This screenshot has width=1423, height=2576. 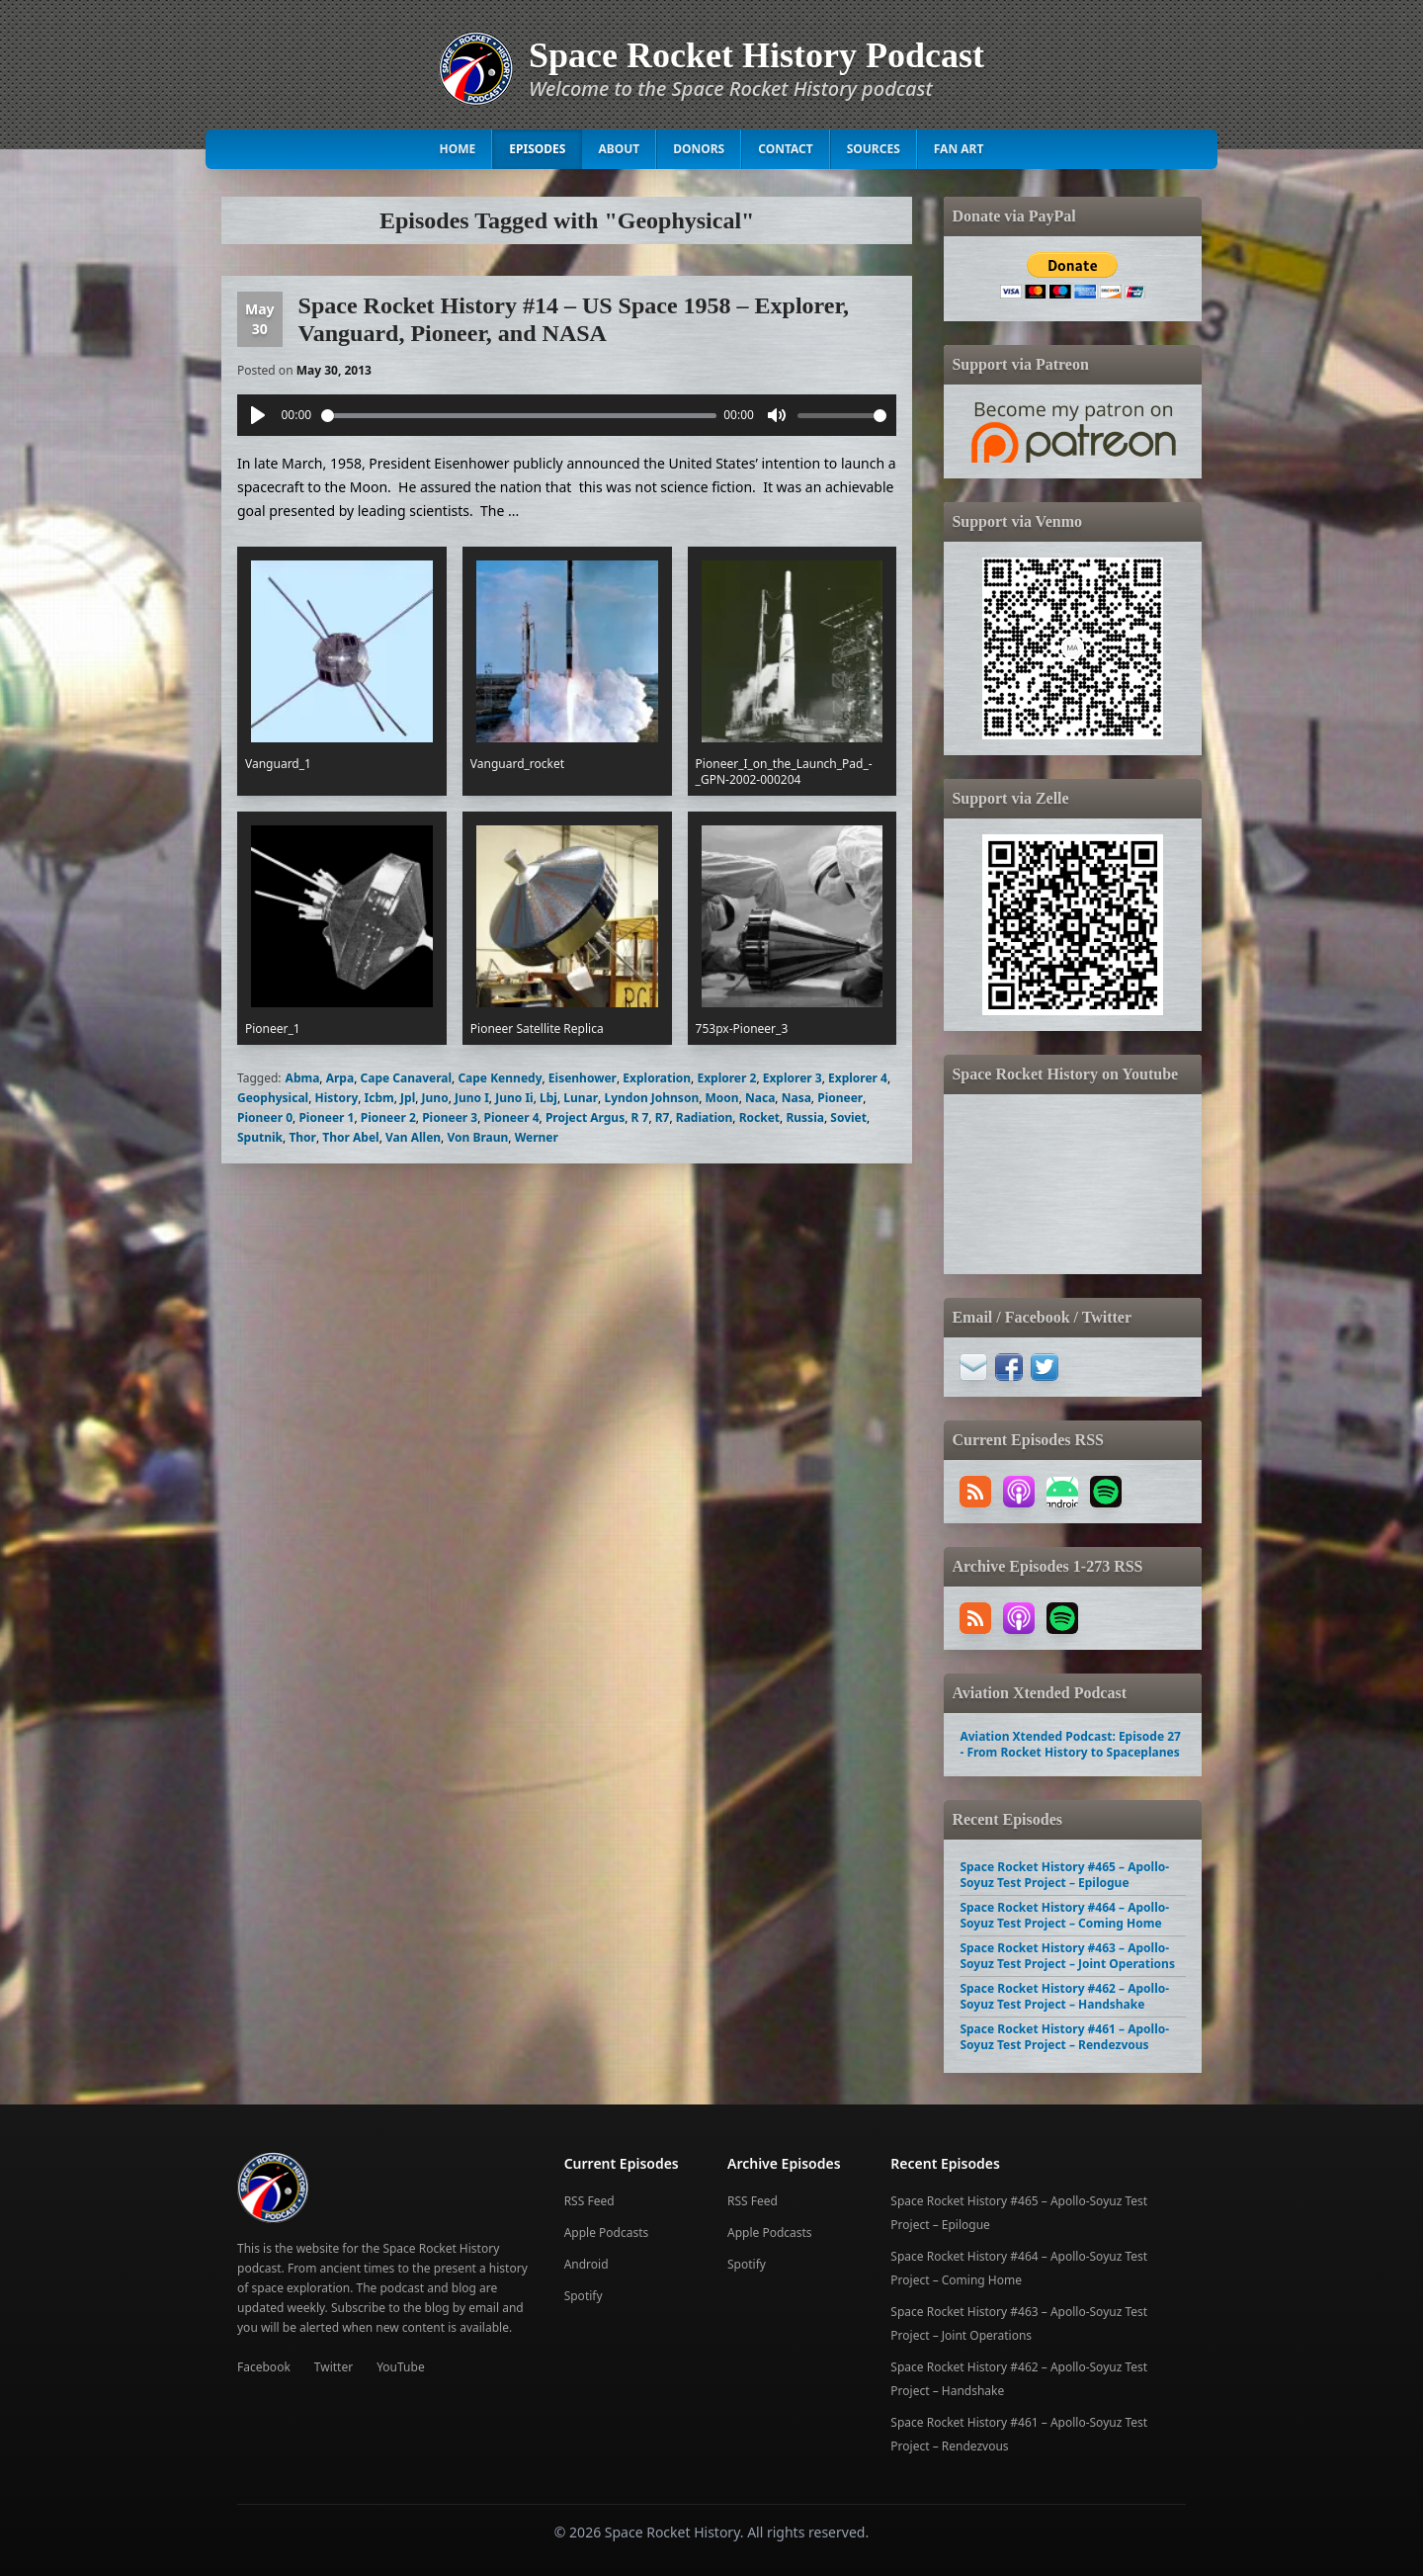 I want to click on Lyndon Johnson, so click(x=651, y=1097).